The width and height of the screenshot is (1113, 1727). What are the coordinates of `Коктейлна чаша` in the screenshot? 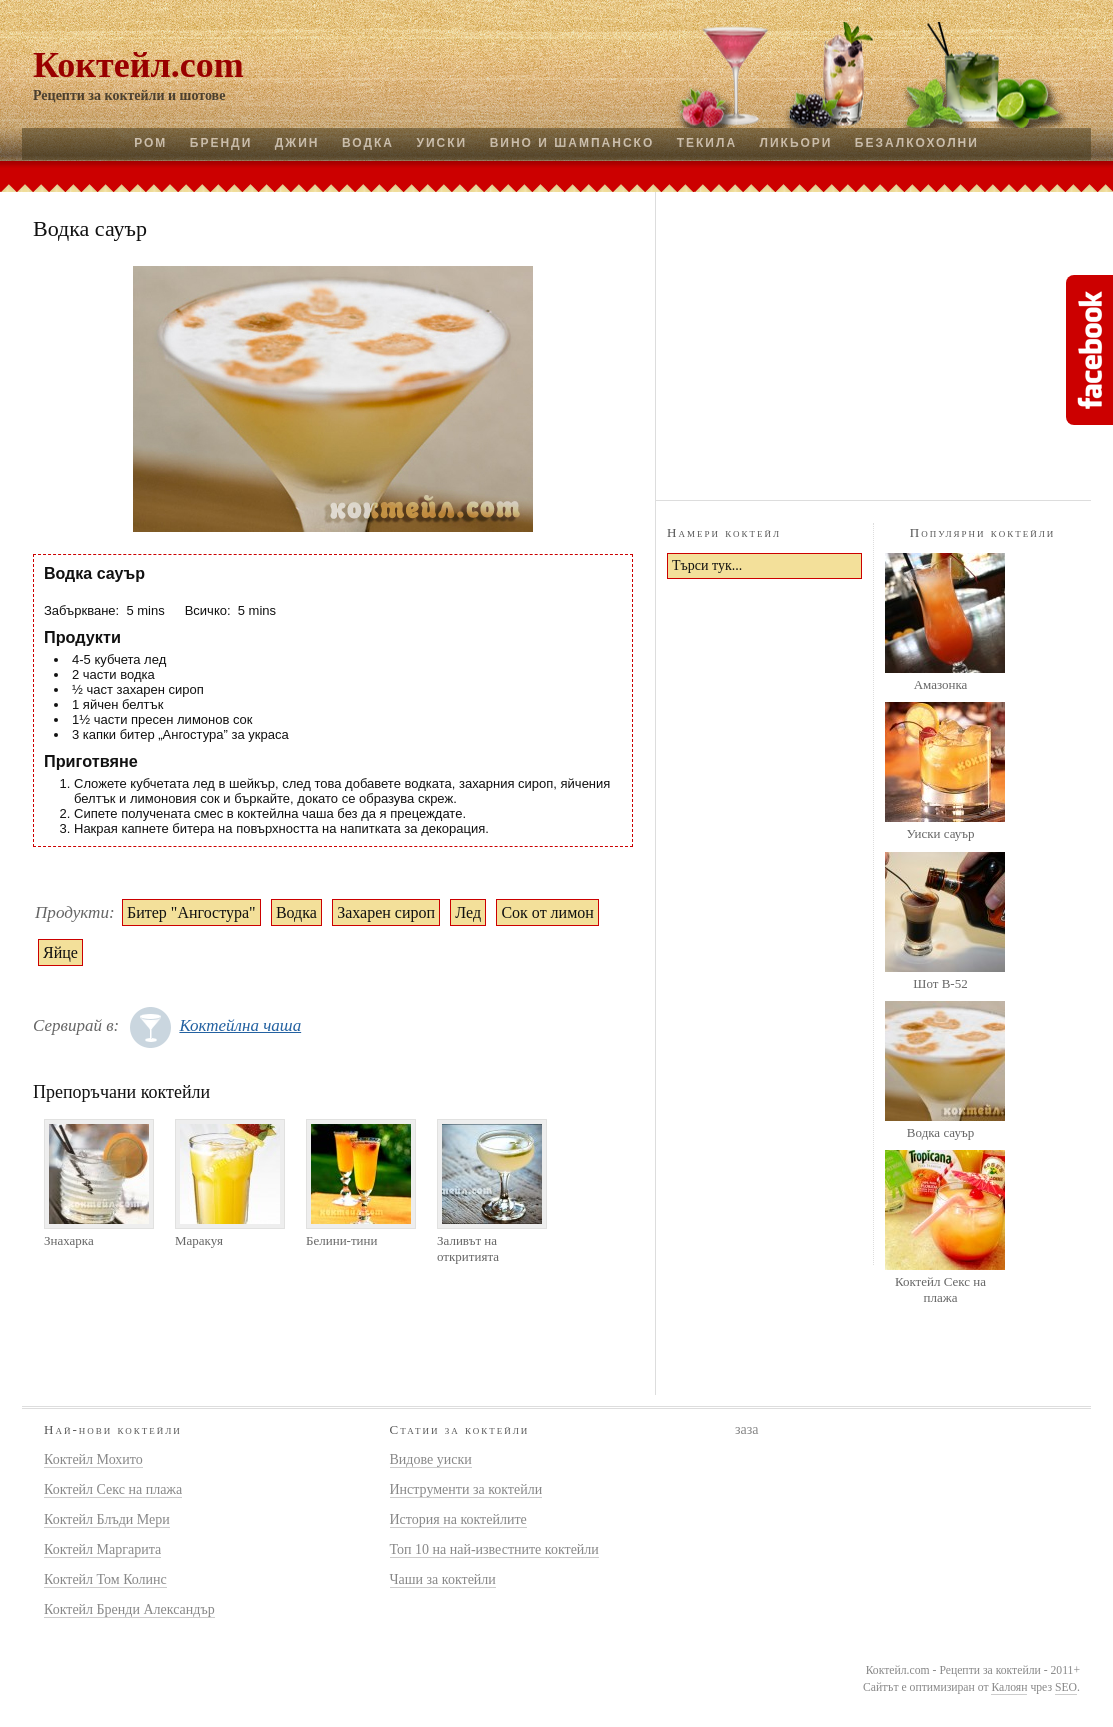 It's located at (240, 1025).